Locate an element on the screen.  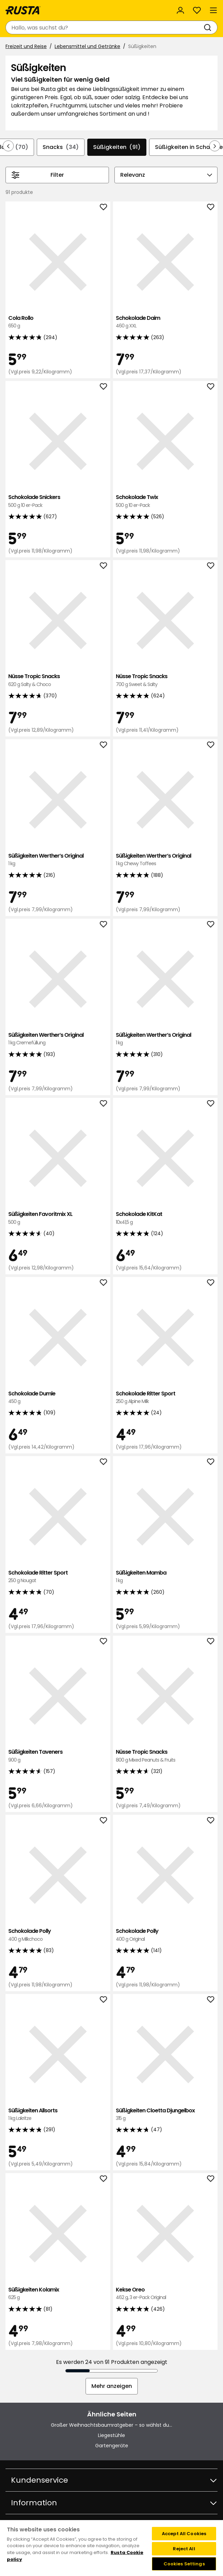
Süßigkeiten Werther’s Original is located at coordinates (58, 860).